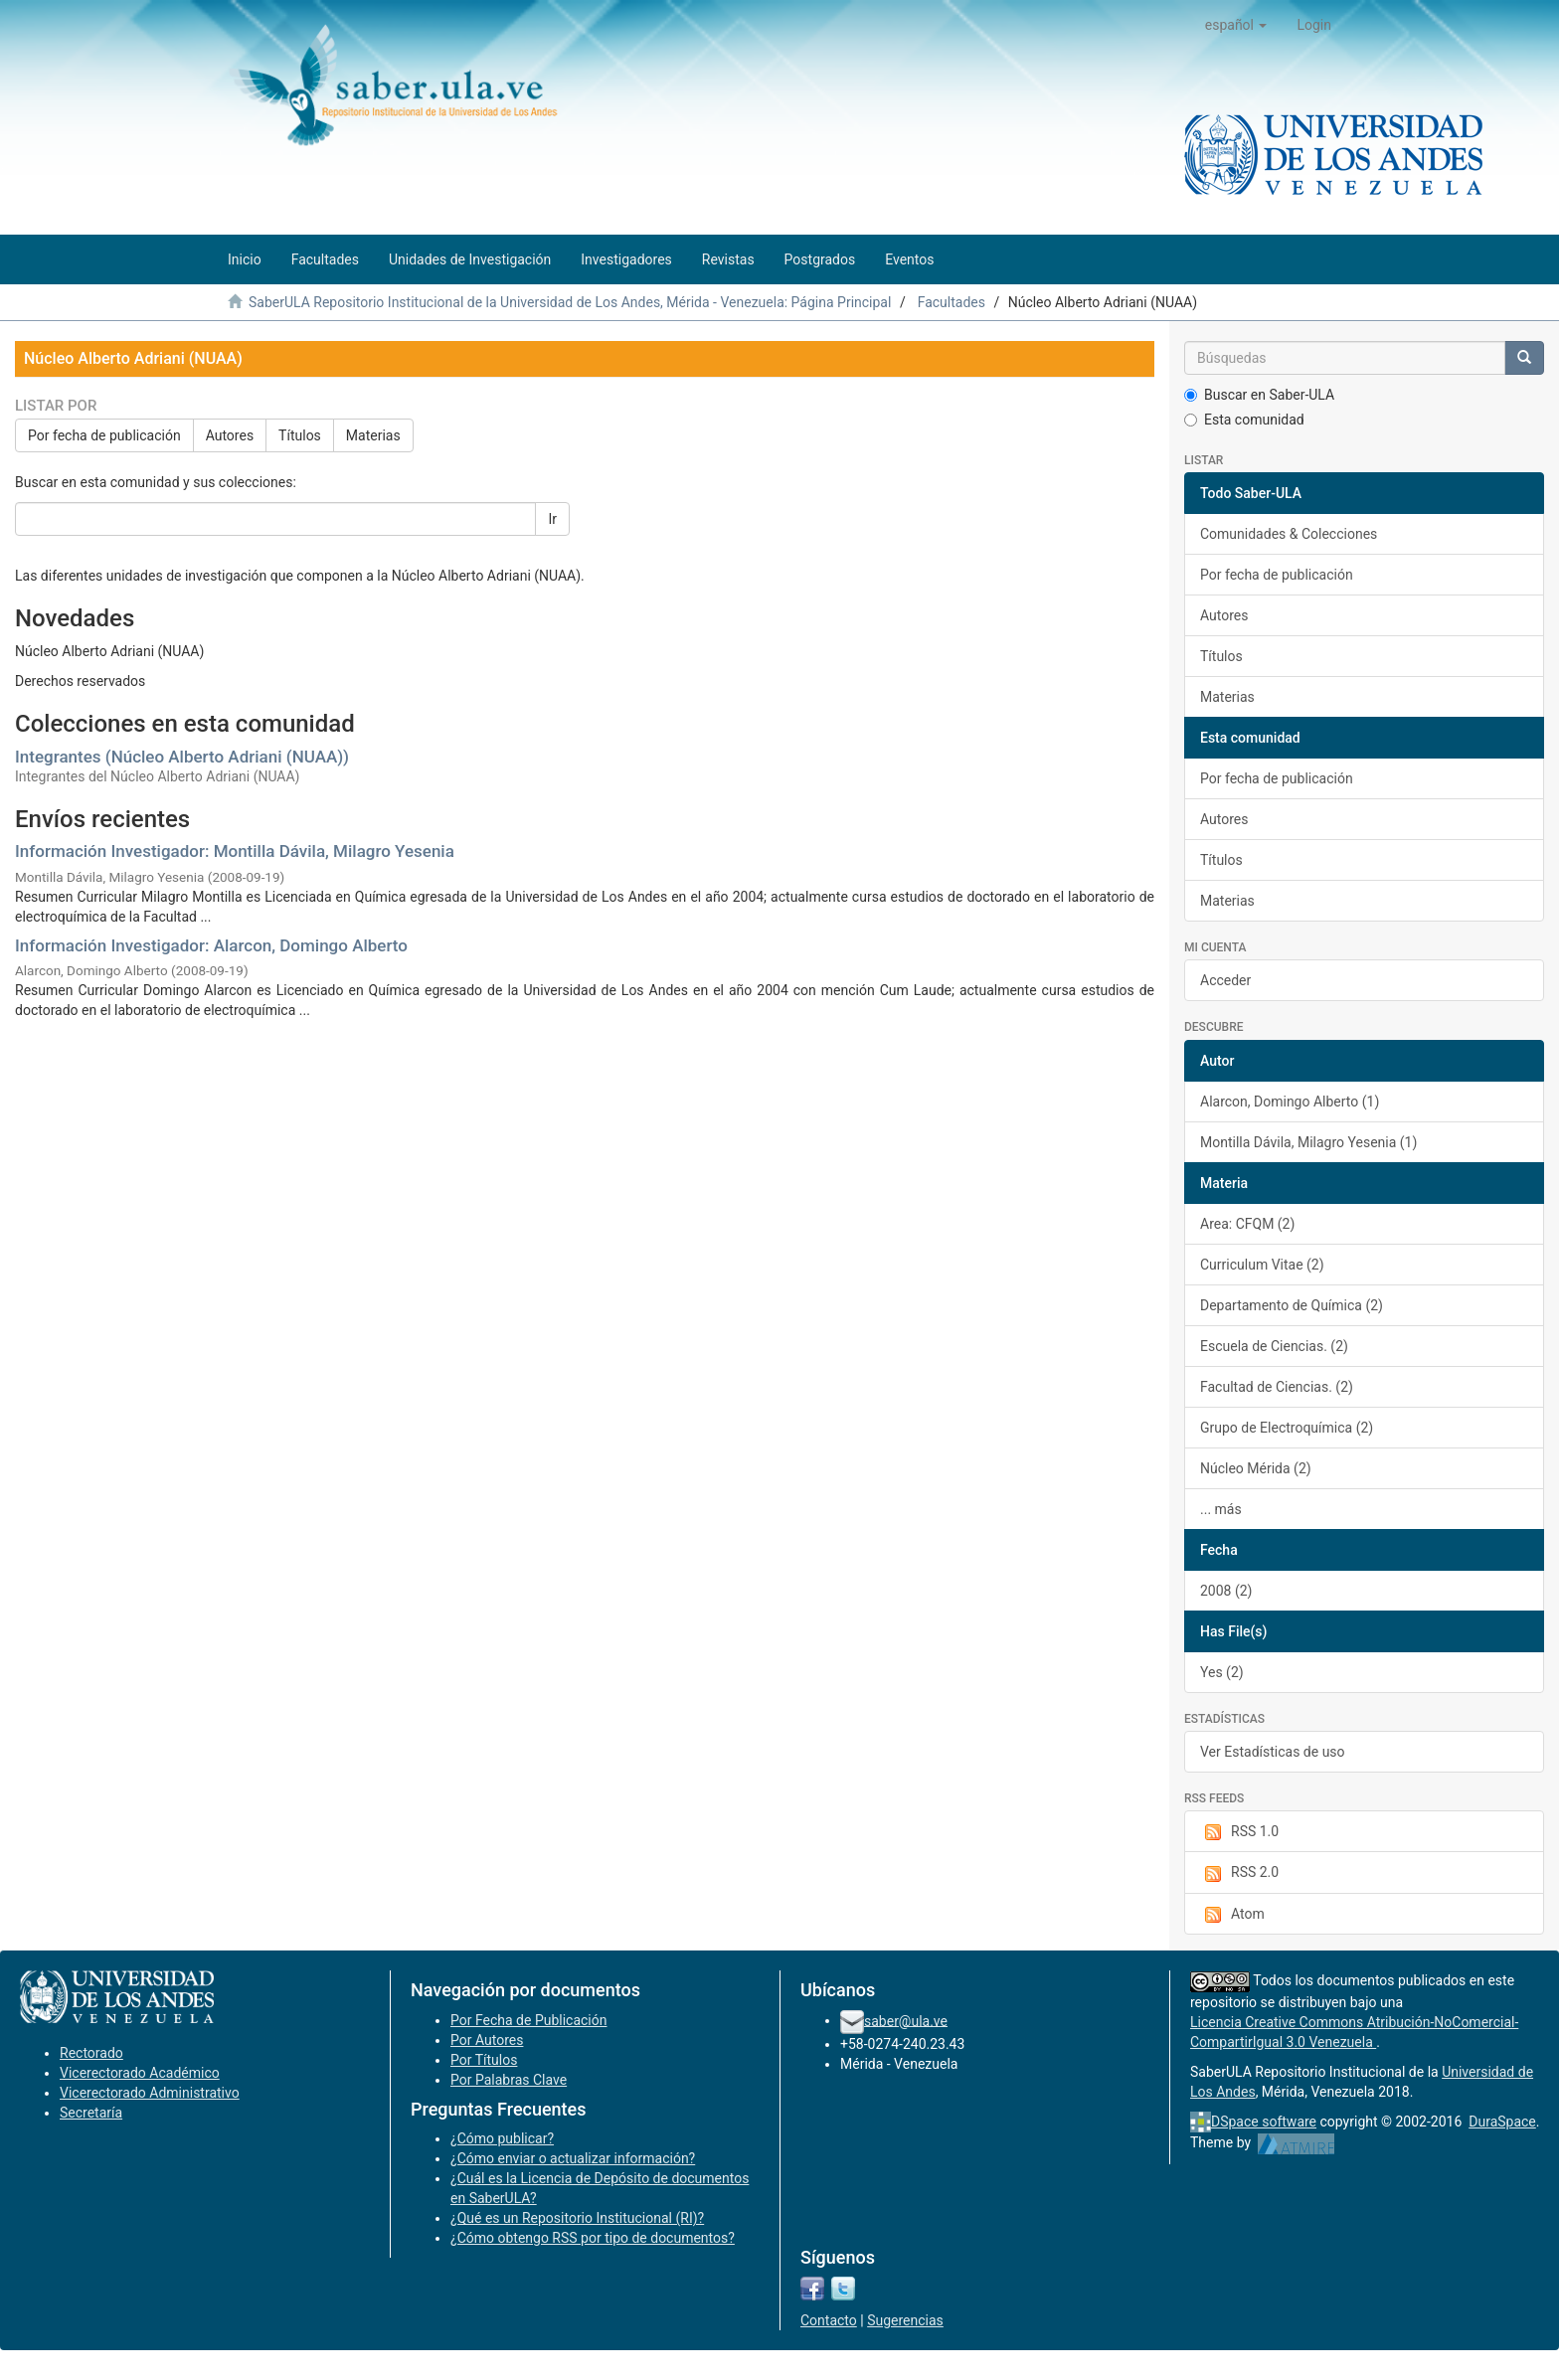  I want to click on Por fecha de publicación, so click(104, 435).